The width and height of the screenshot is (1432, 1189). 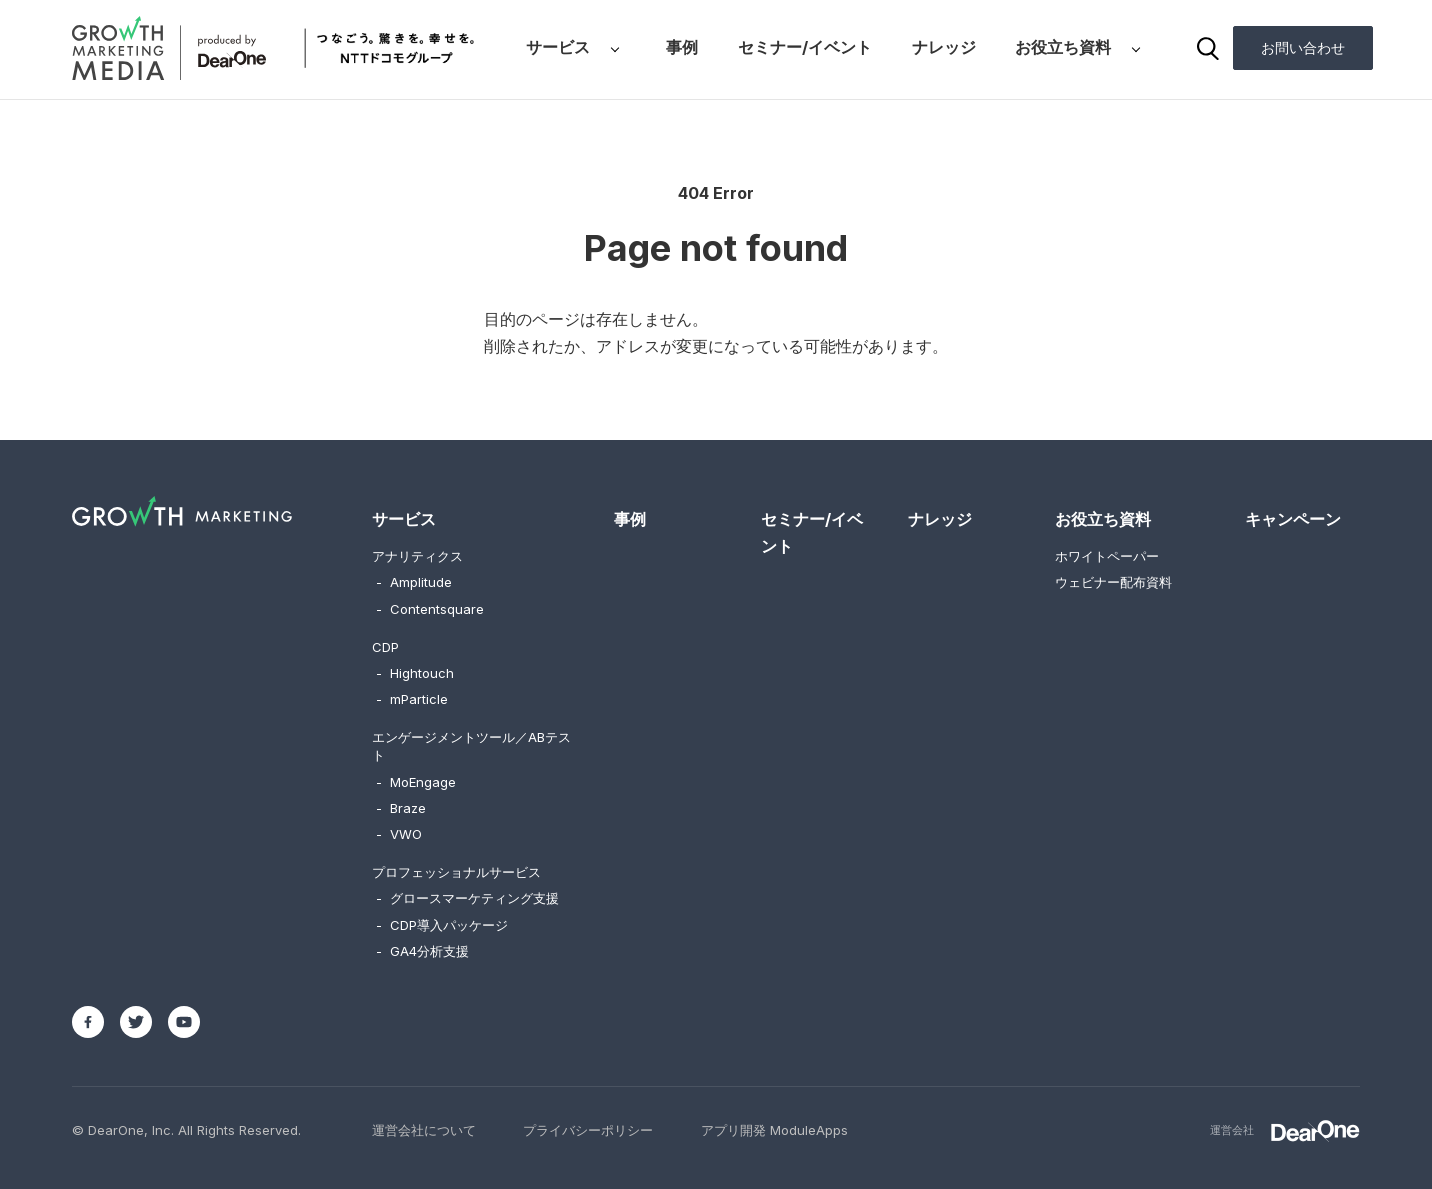 I want to click on 運営会社について, so click(x=424, y=1130).